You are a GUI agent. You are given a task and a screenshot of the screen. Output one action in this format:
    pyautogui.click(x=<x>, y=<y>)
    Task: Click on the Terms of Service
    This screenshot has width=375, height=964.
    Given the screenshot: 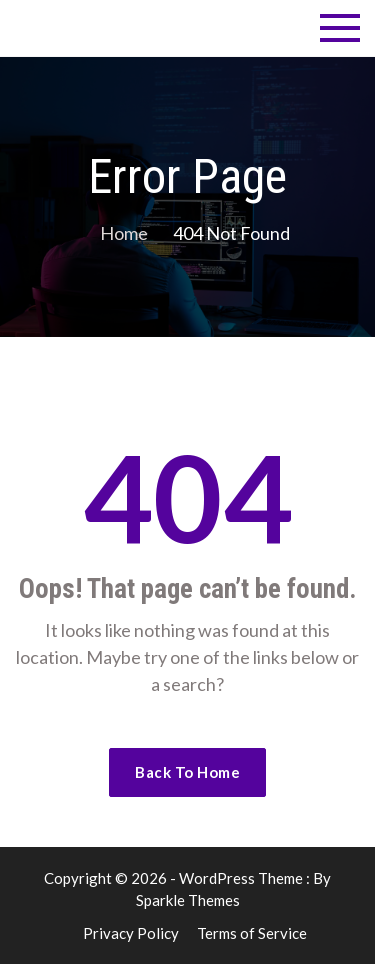 What is the action you would take?
    pyautogui.click(x=252, y=933)
    